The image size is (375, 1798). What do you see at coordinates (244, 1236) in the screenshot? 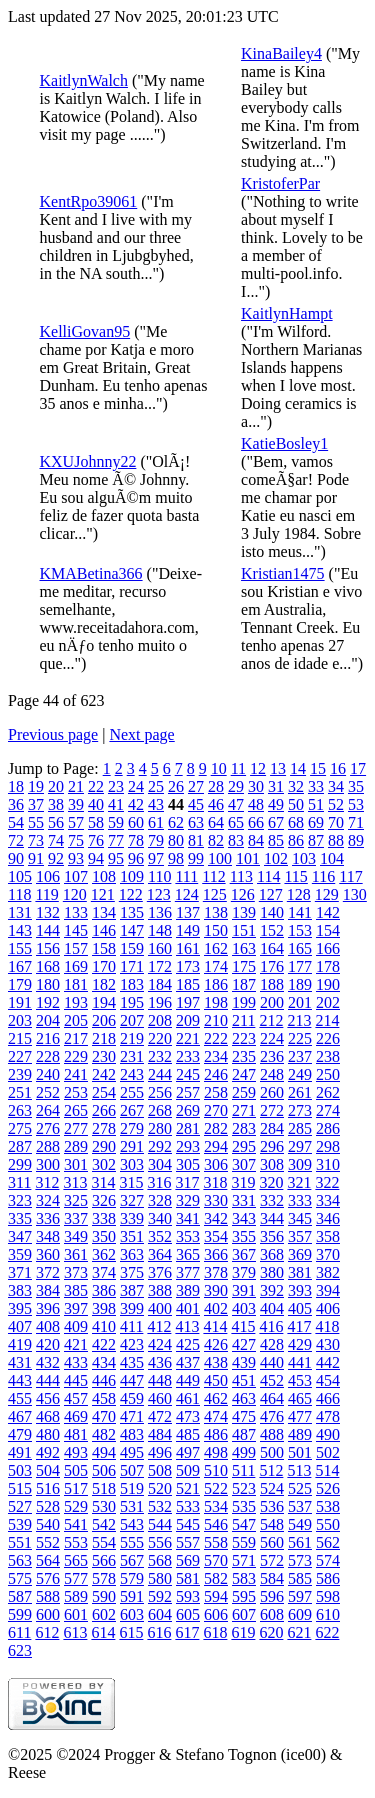
I see `355` at bounding box center [244, 1236].